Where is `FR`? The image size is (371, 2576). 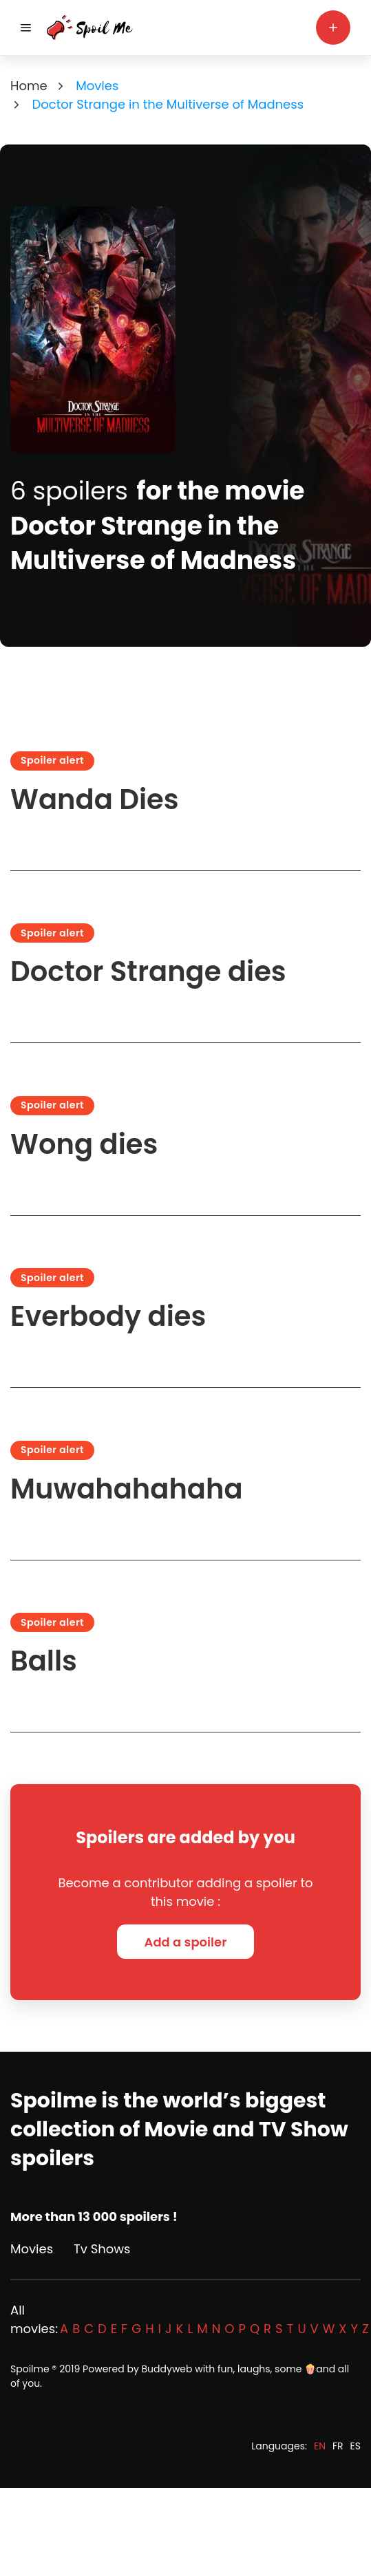 FR is located at coordinates (337, 2446).